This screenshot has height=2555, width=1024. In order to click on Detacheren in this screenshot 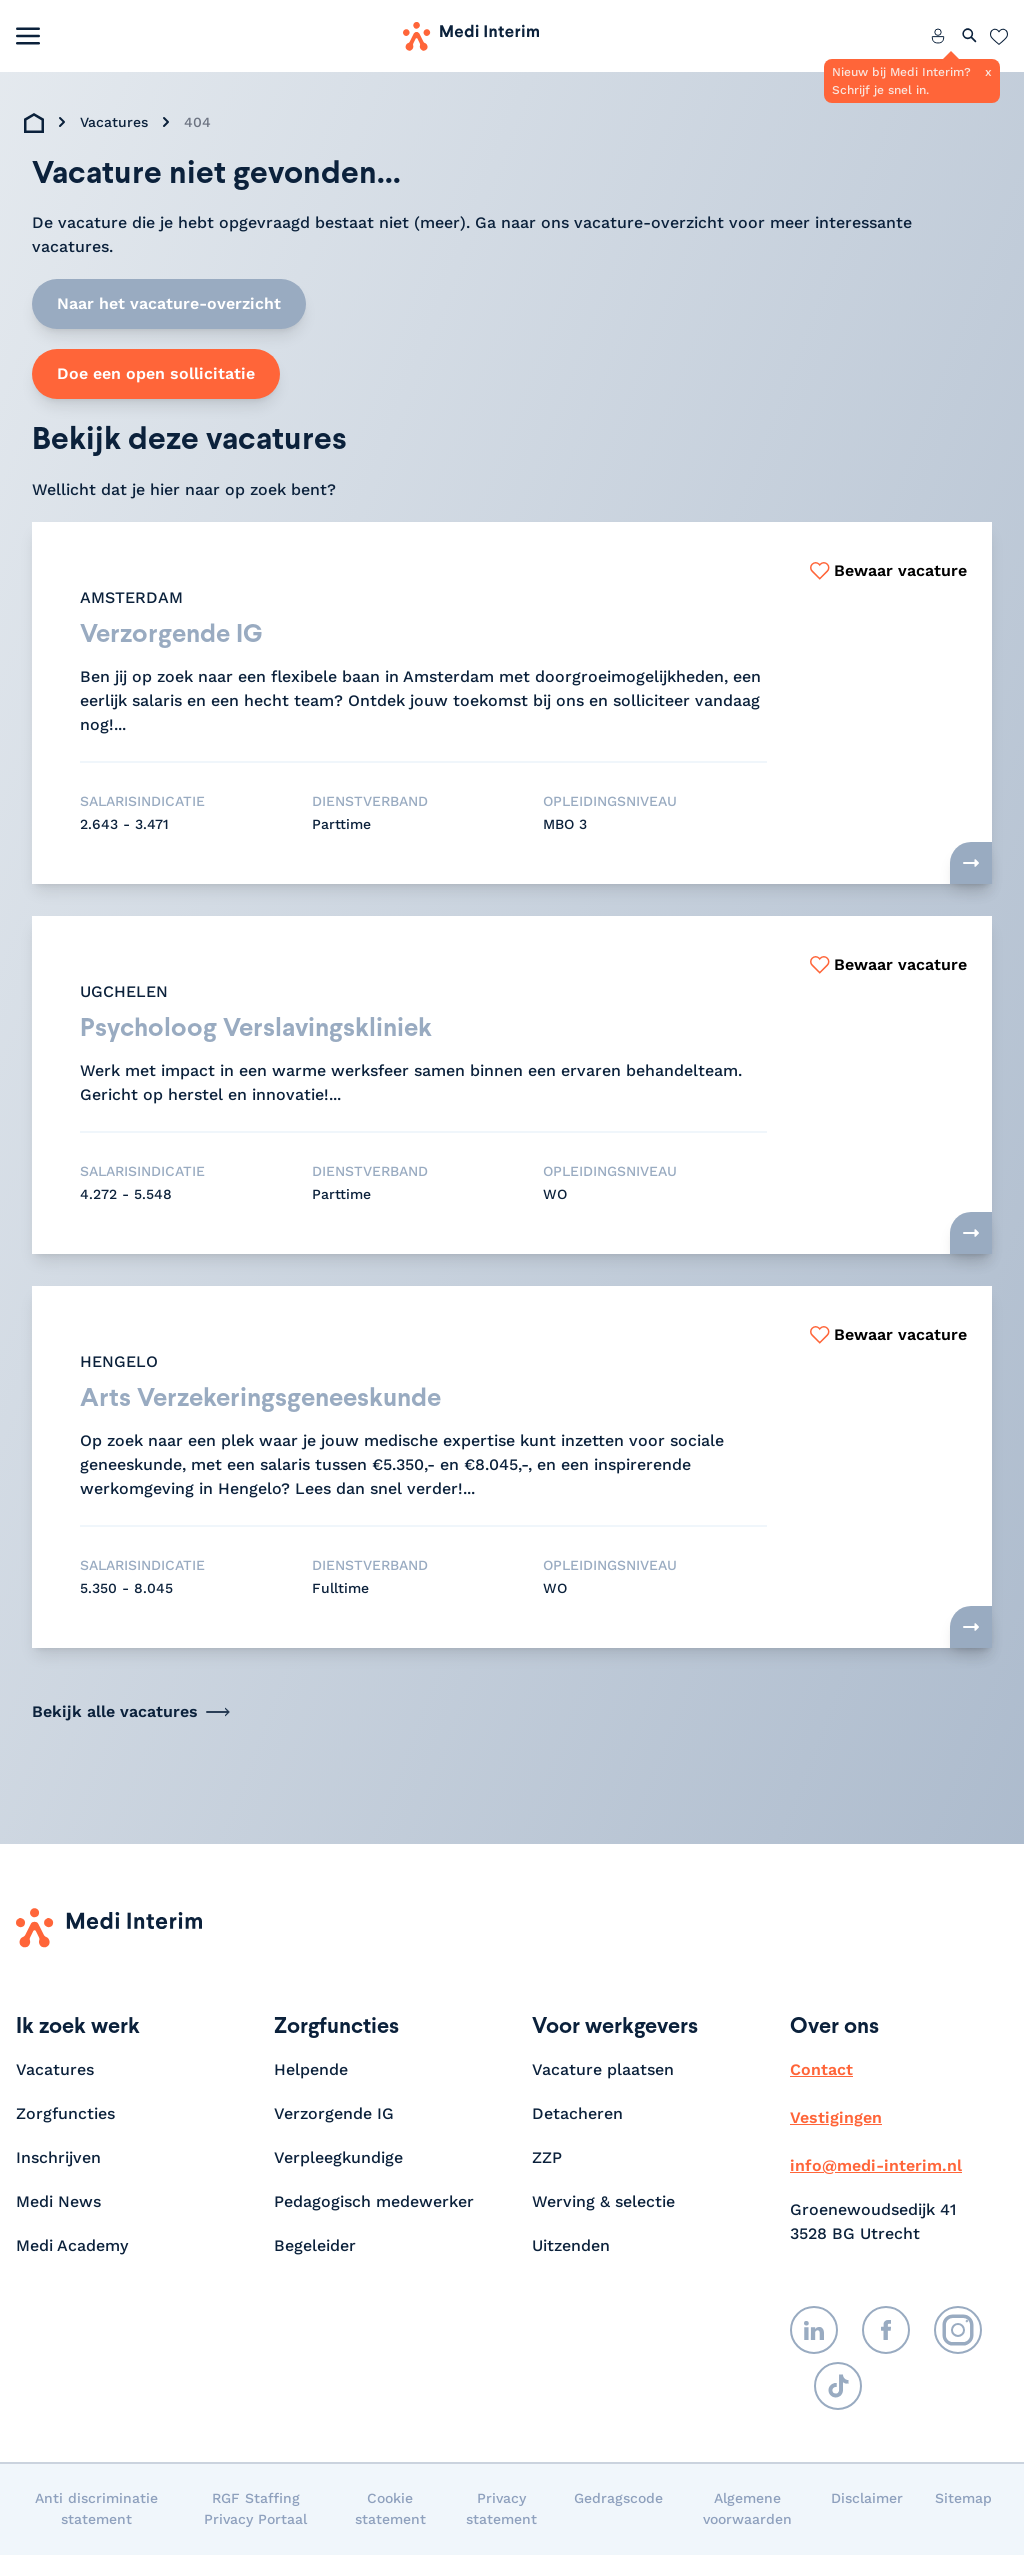, I will do `click(577, 2114)`.